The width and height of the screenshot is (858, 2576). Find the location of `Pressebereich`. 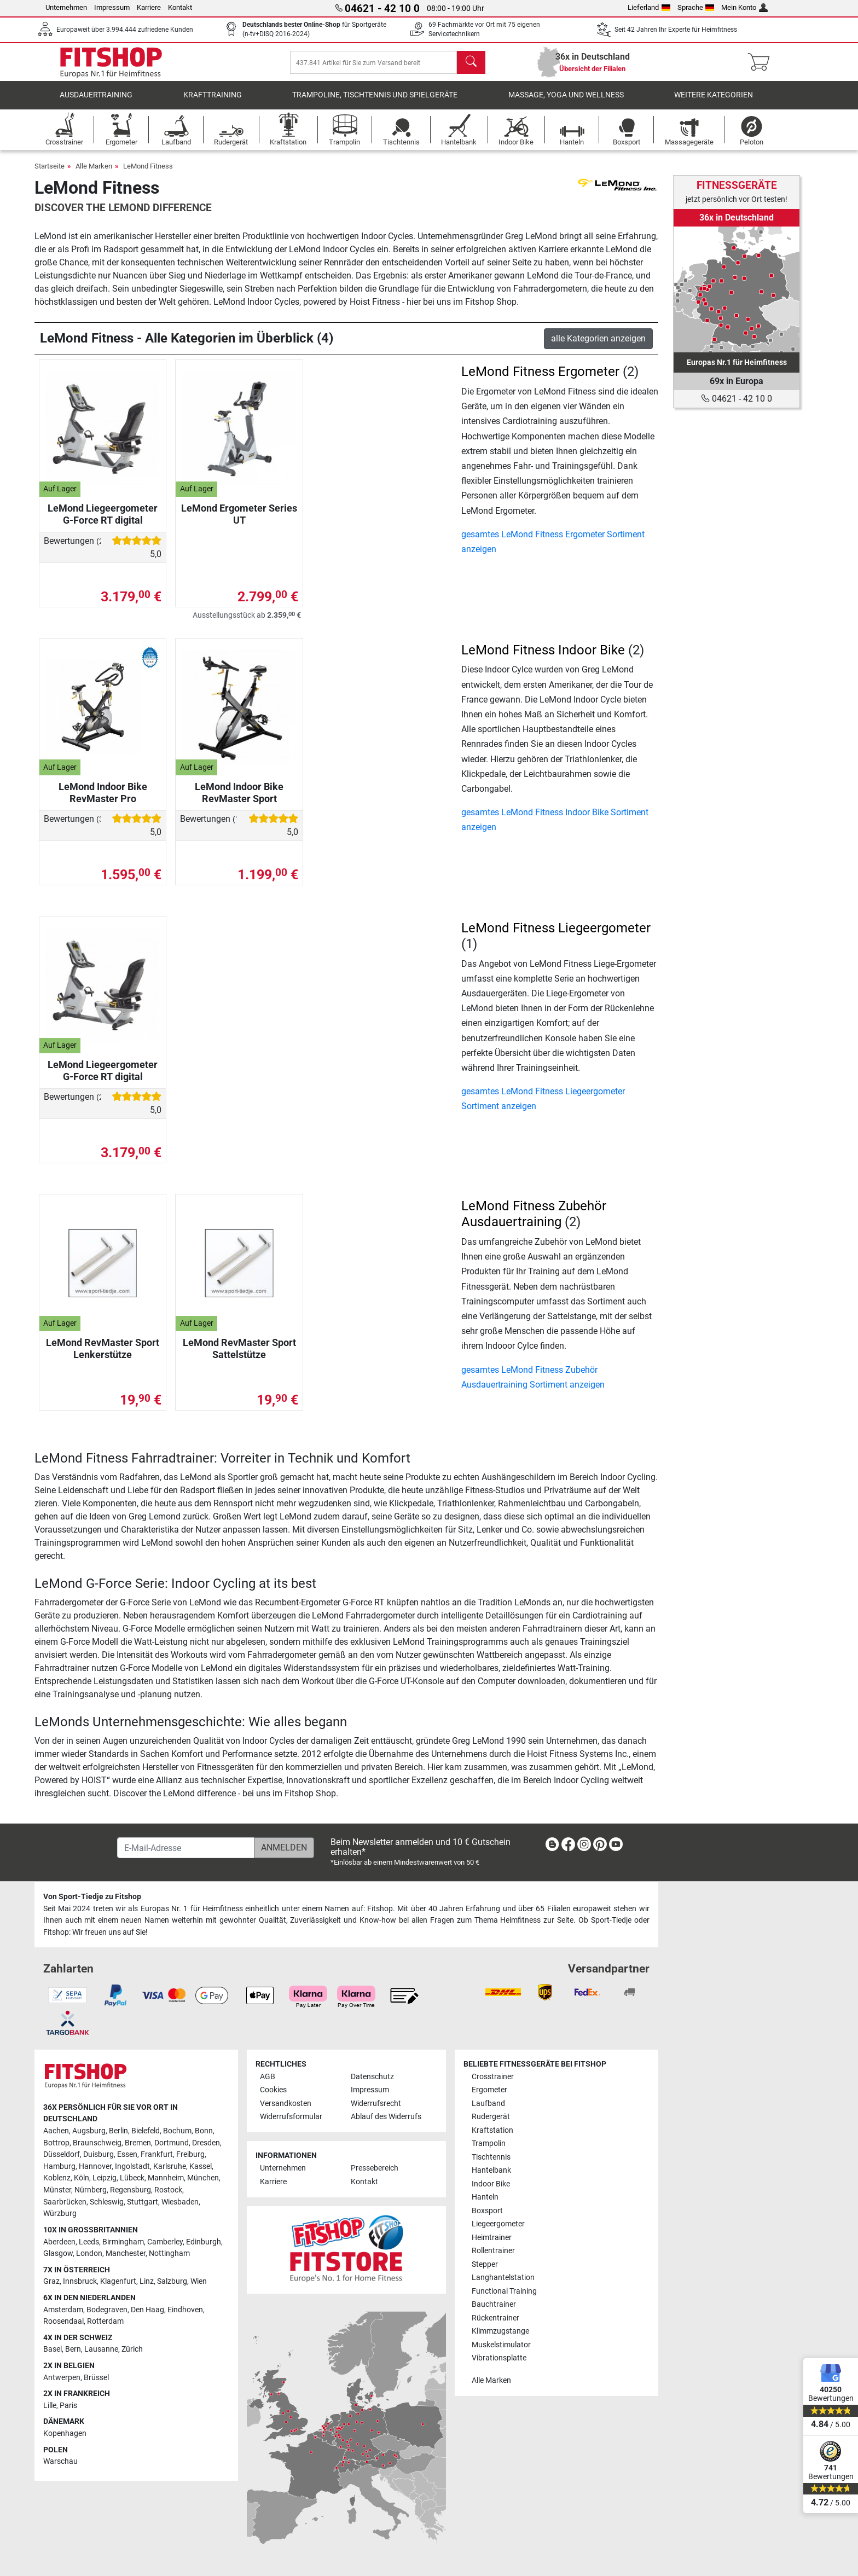

Pressebereich is located at coordinates (374, 2168).